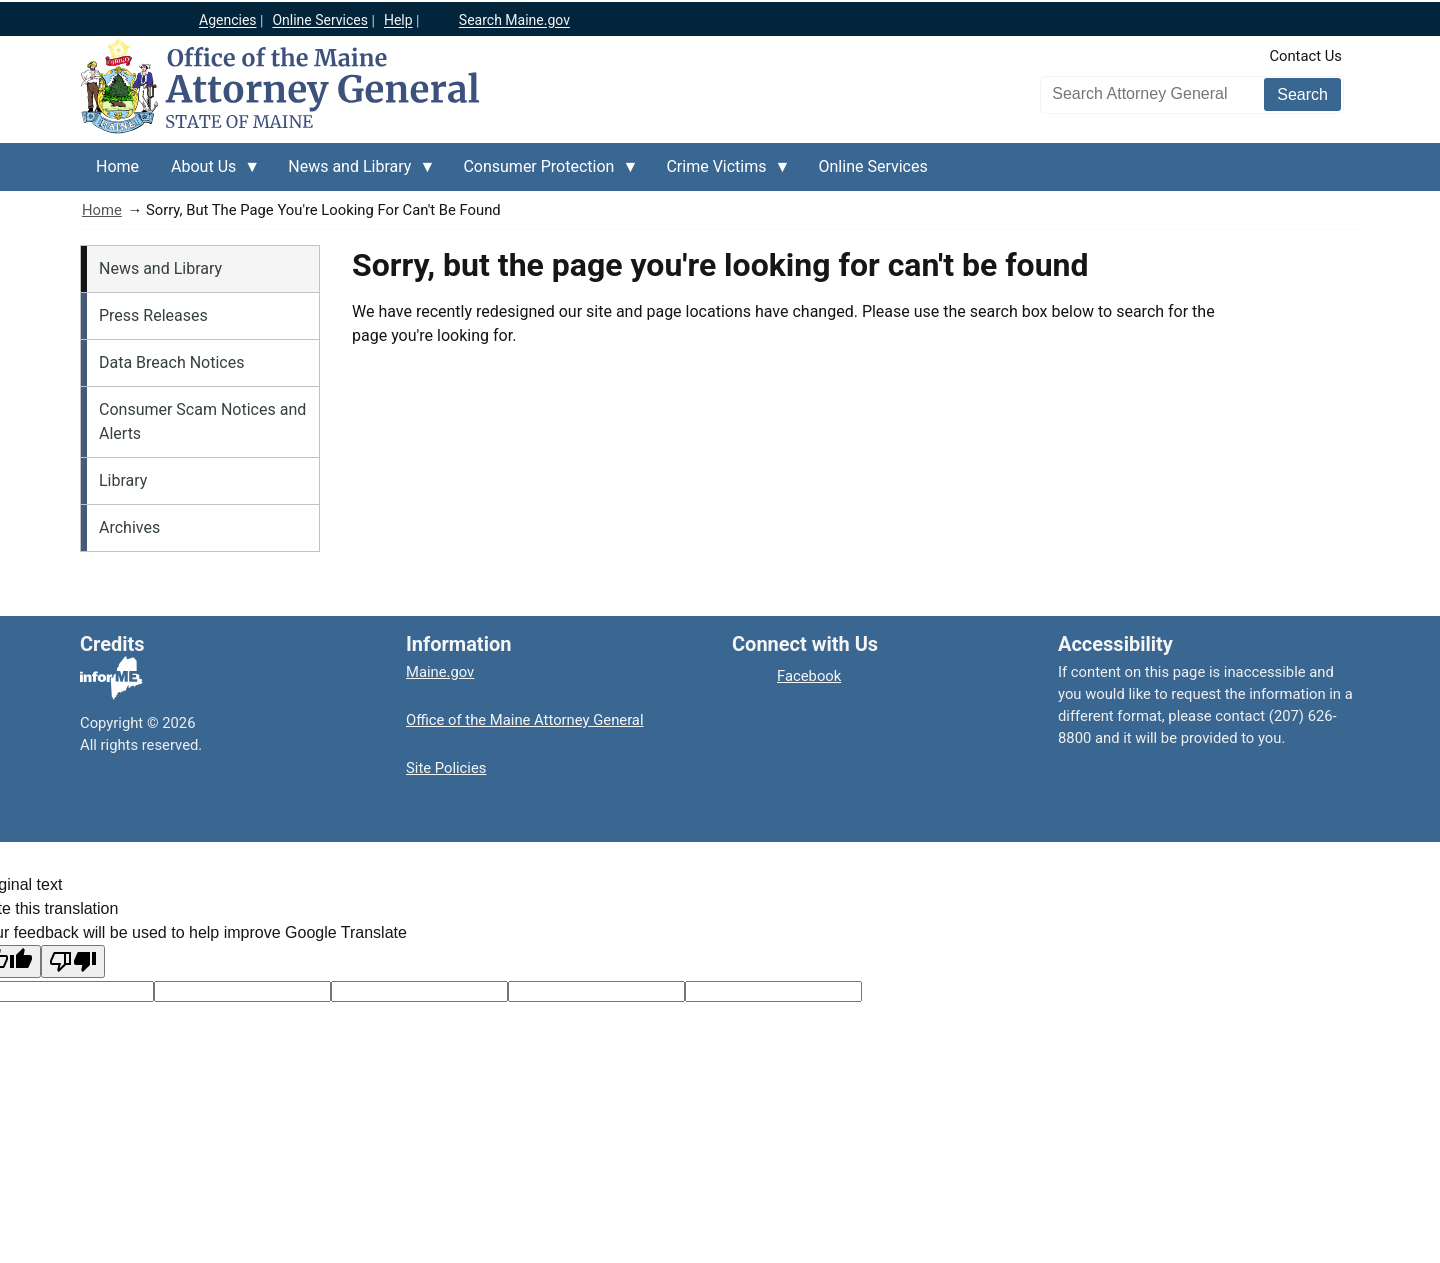 Image resolution: width=1440 pixels, height=1263 pixels. I want to click on Consumer Protection [menuitem], so click(542, 174).